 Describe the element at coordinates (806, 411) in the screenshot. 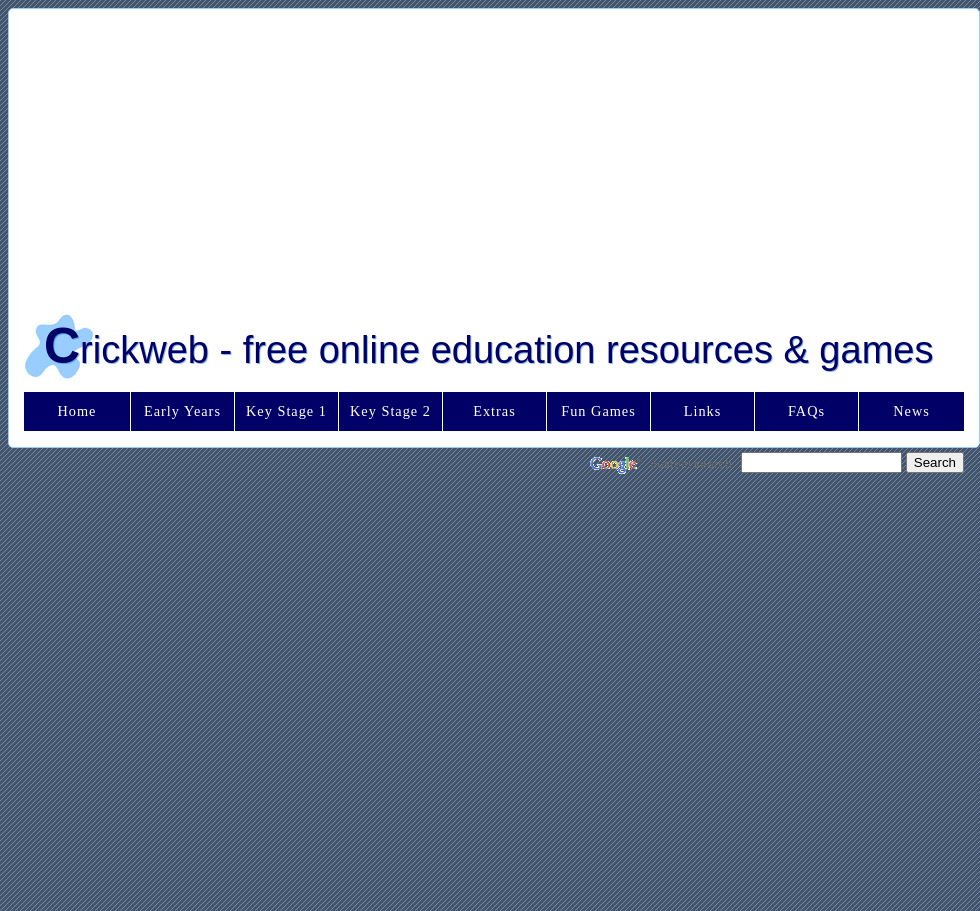

I see `FAQs` at that location.